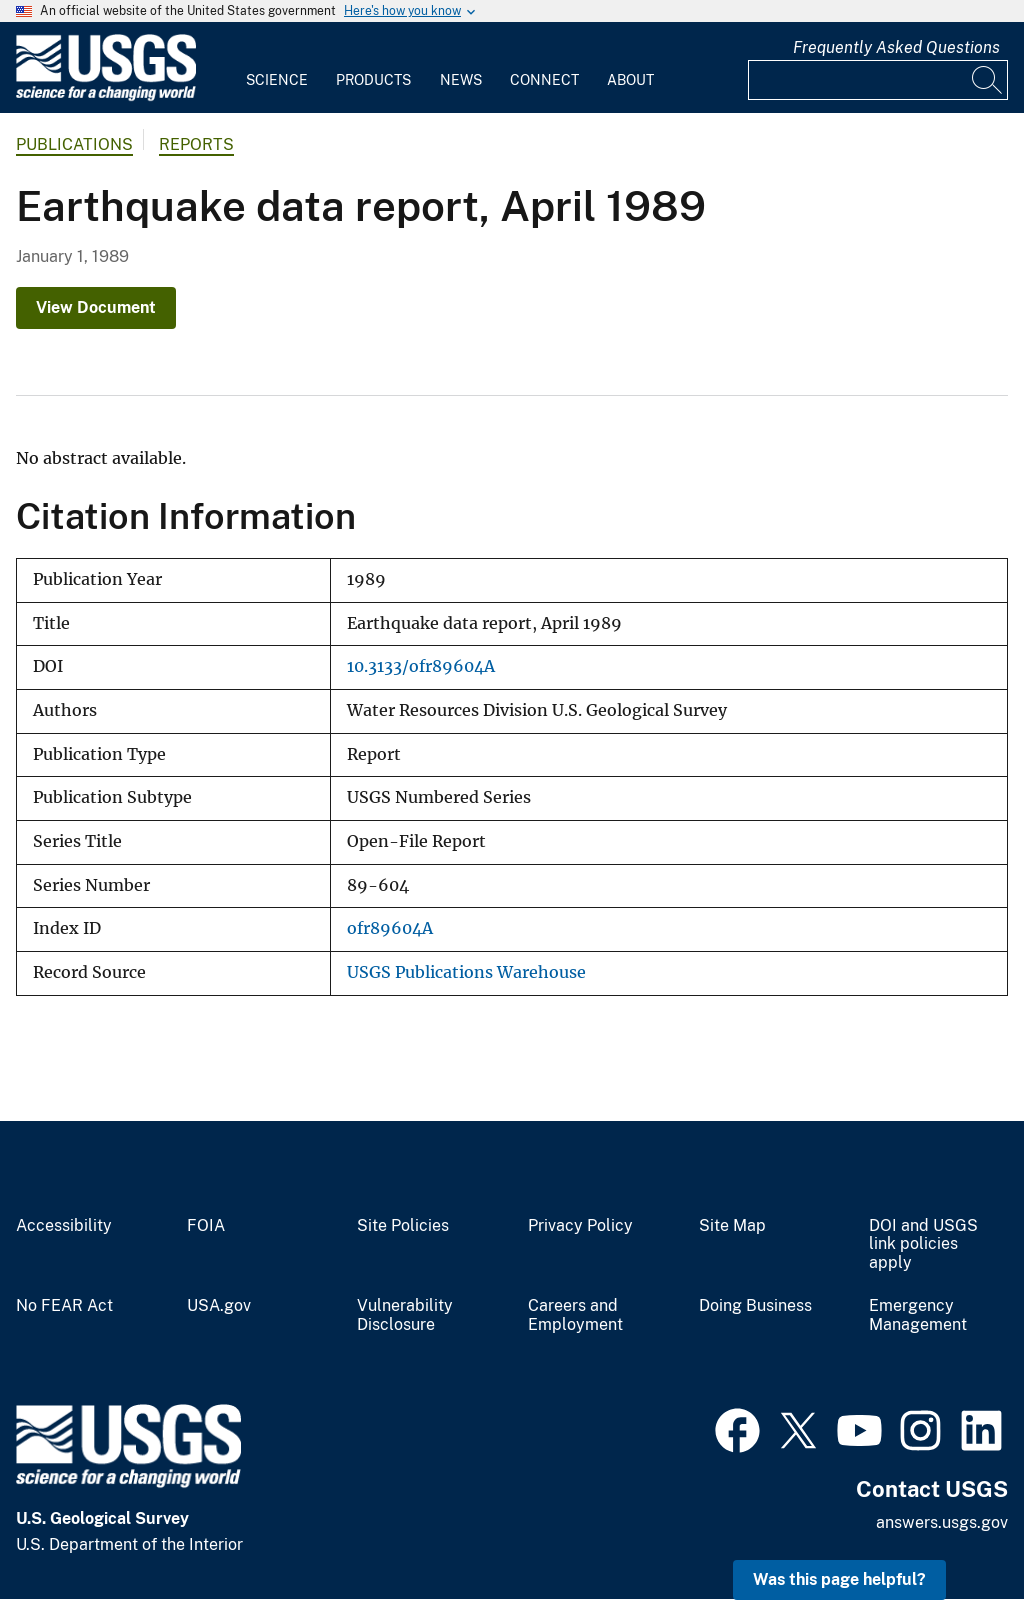  I want to click on Site Map, so click(732, 1226).